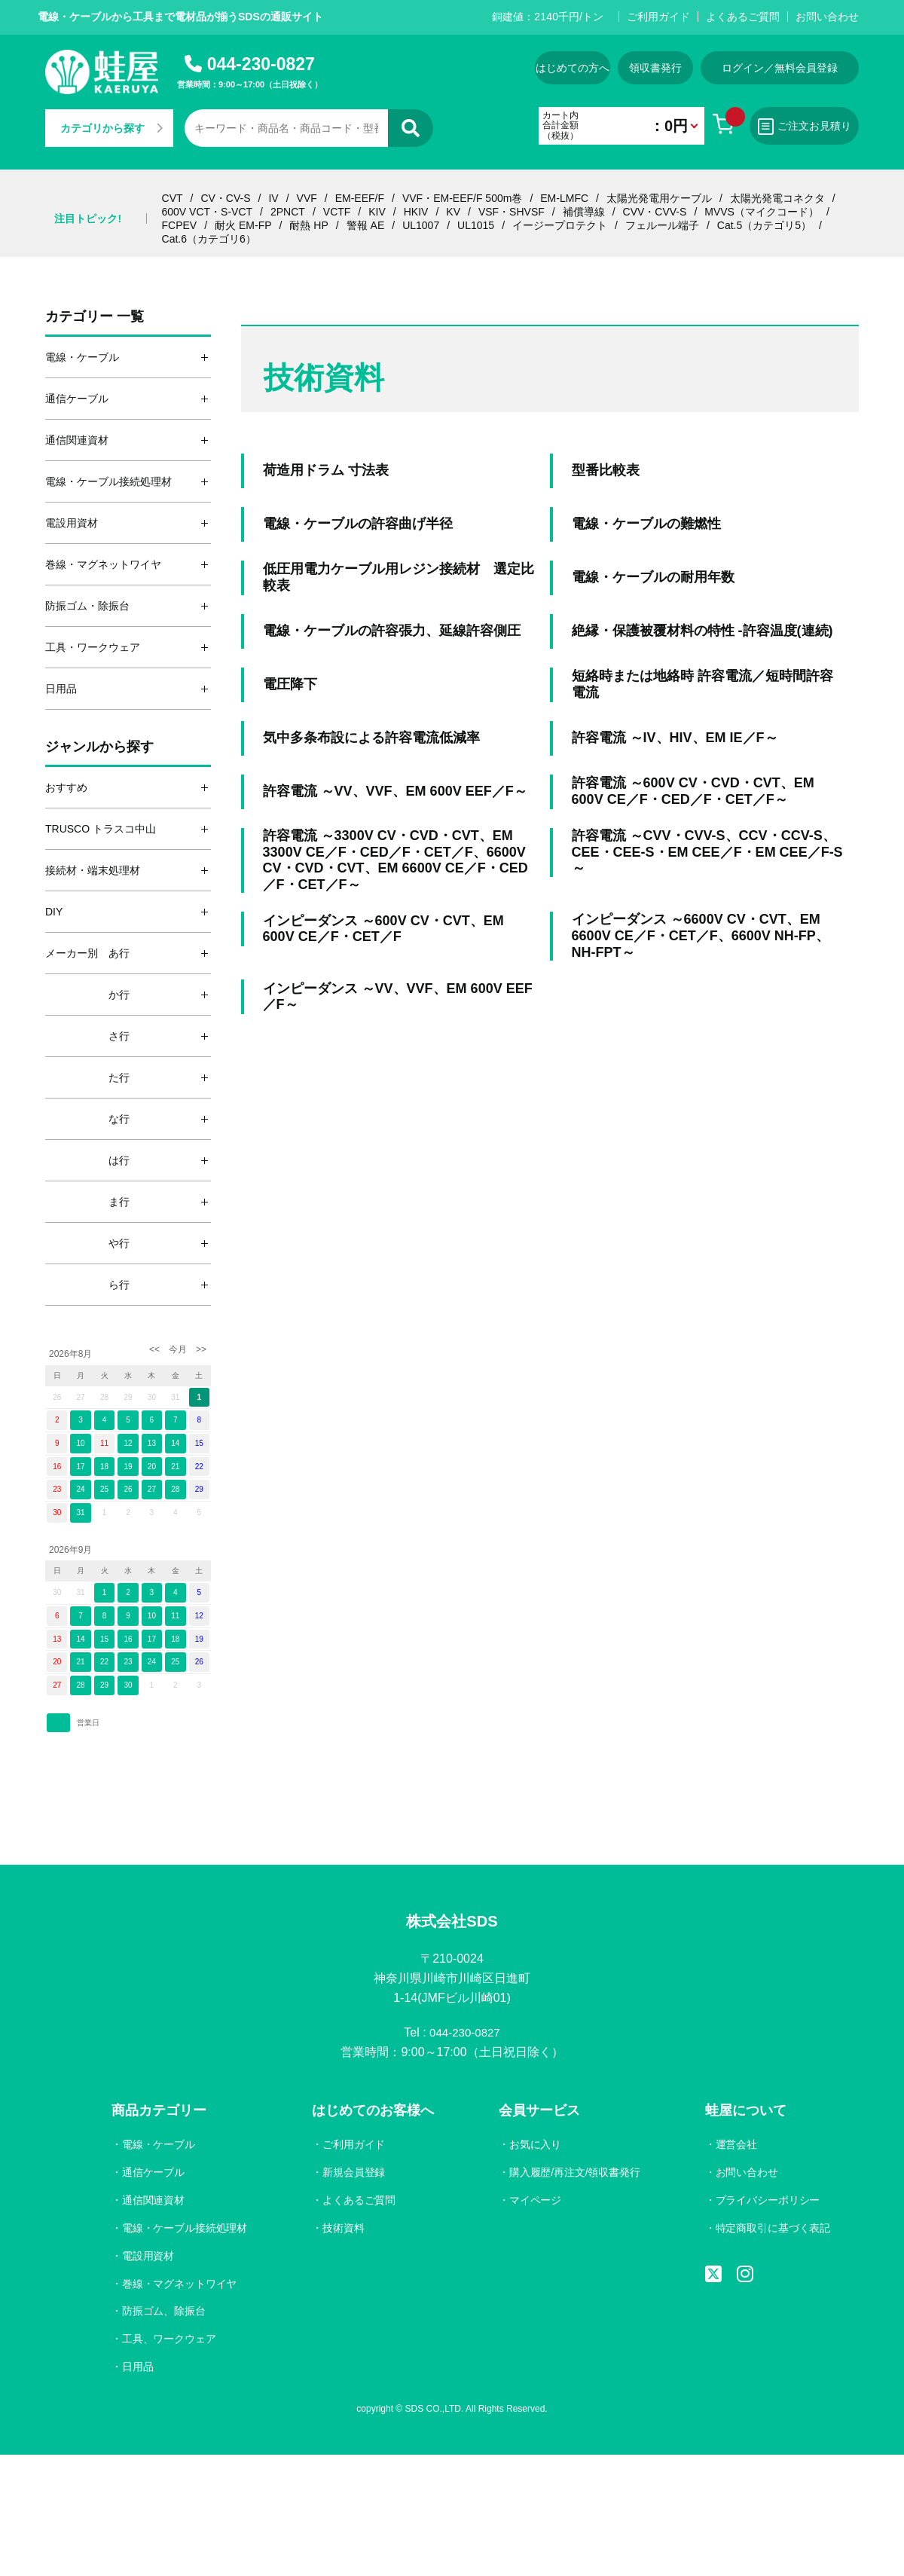 The width and height of the screenshot is (904, 2576). What do you see at coordinates (179, 225) in the screenshot?
I see `FCPEV` at bounding box center [179, 225].